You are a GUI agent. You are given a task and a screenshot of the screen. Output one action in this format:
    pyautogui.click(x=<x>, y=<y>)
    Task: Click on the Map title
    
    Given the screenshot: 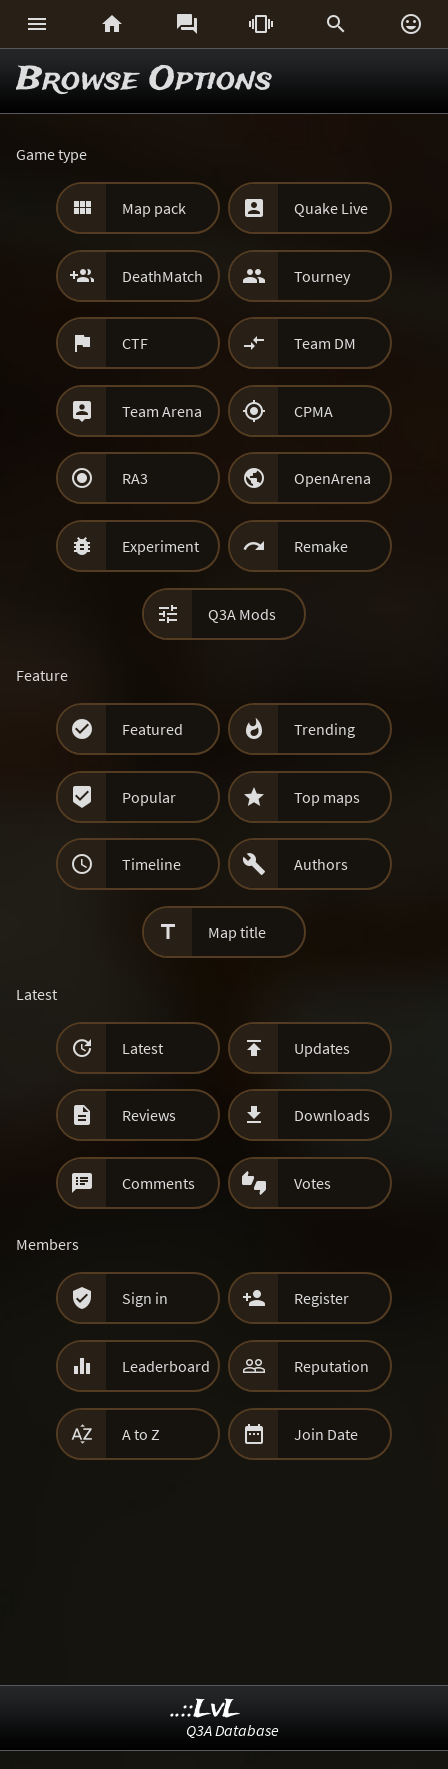 What is the action you would take?
    pyautogui.click(x=237, y=932)
    